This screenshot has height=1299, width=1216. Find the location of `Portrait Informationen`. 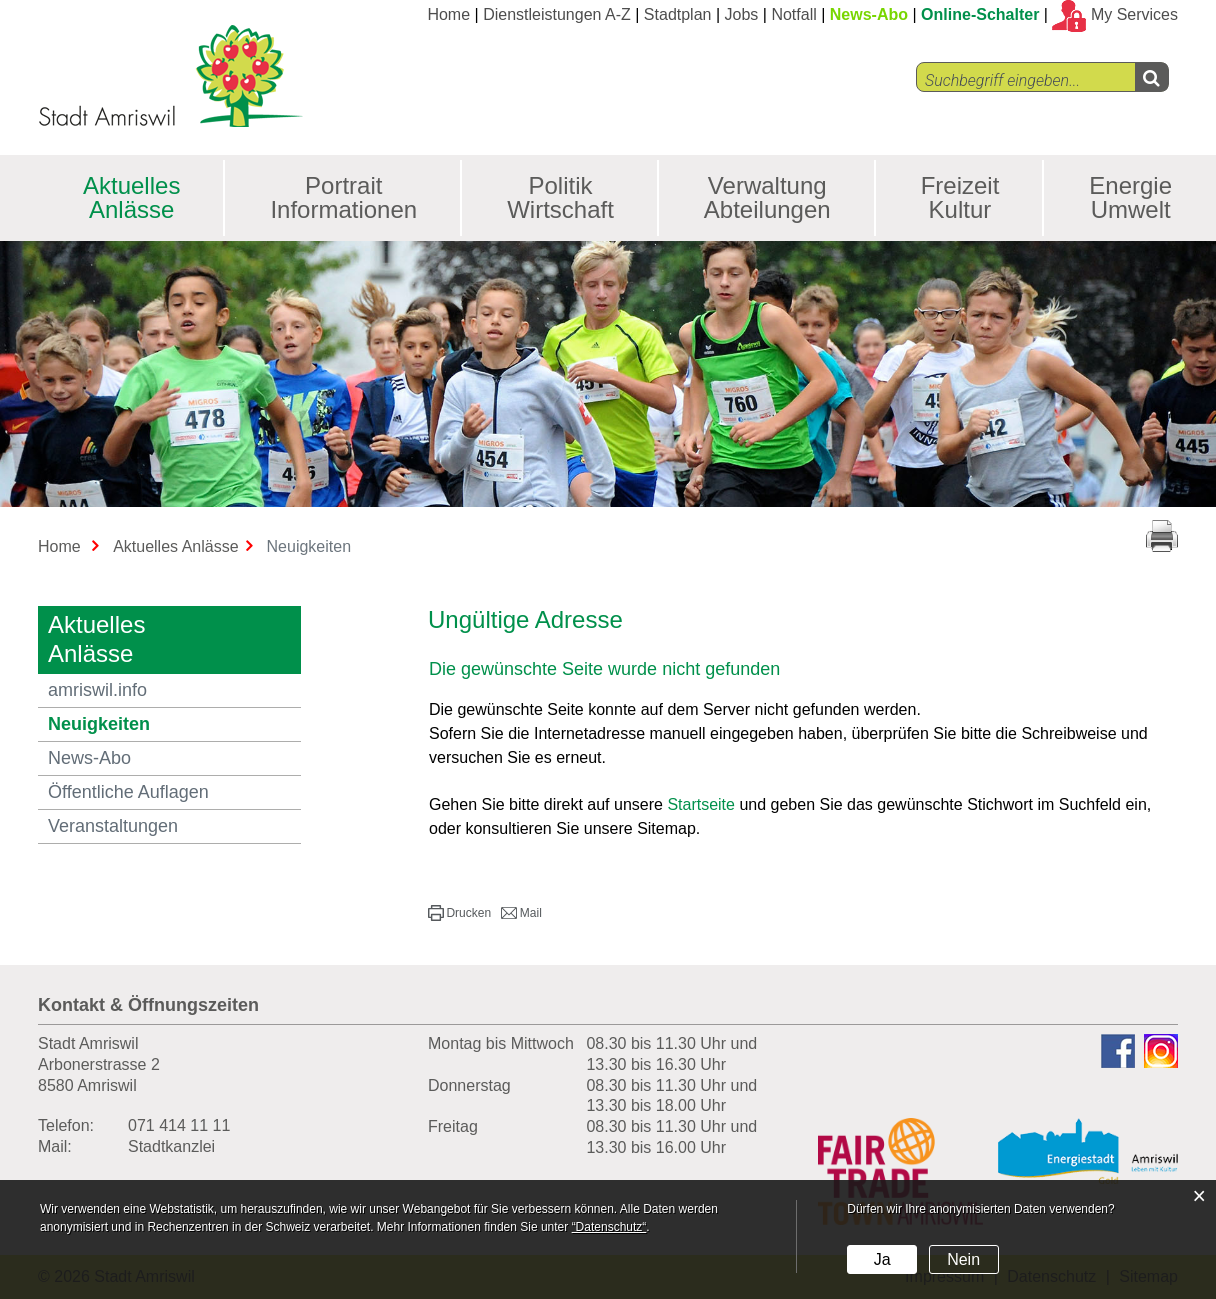

Portrait Informationen is located at coordinates (343, 197).